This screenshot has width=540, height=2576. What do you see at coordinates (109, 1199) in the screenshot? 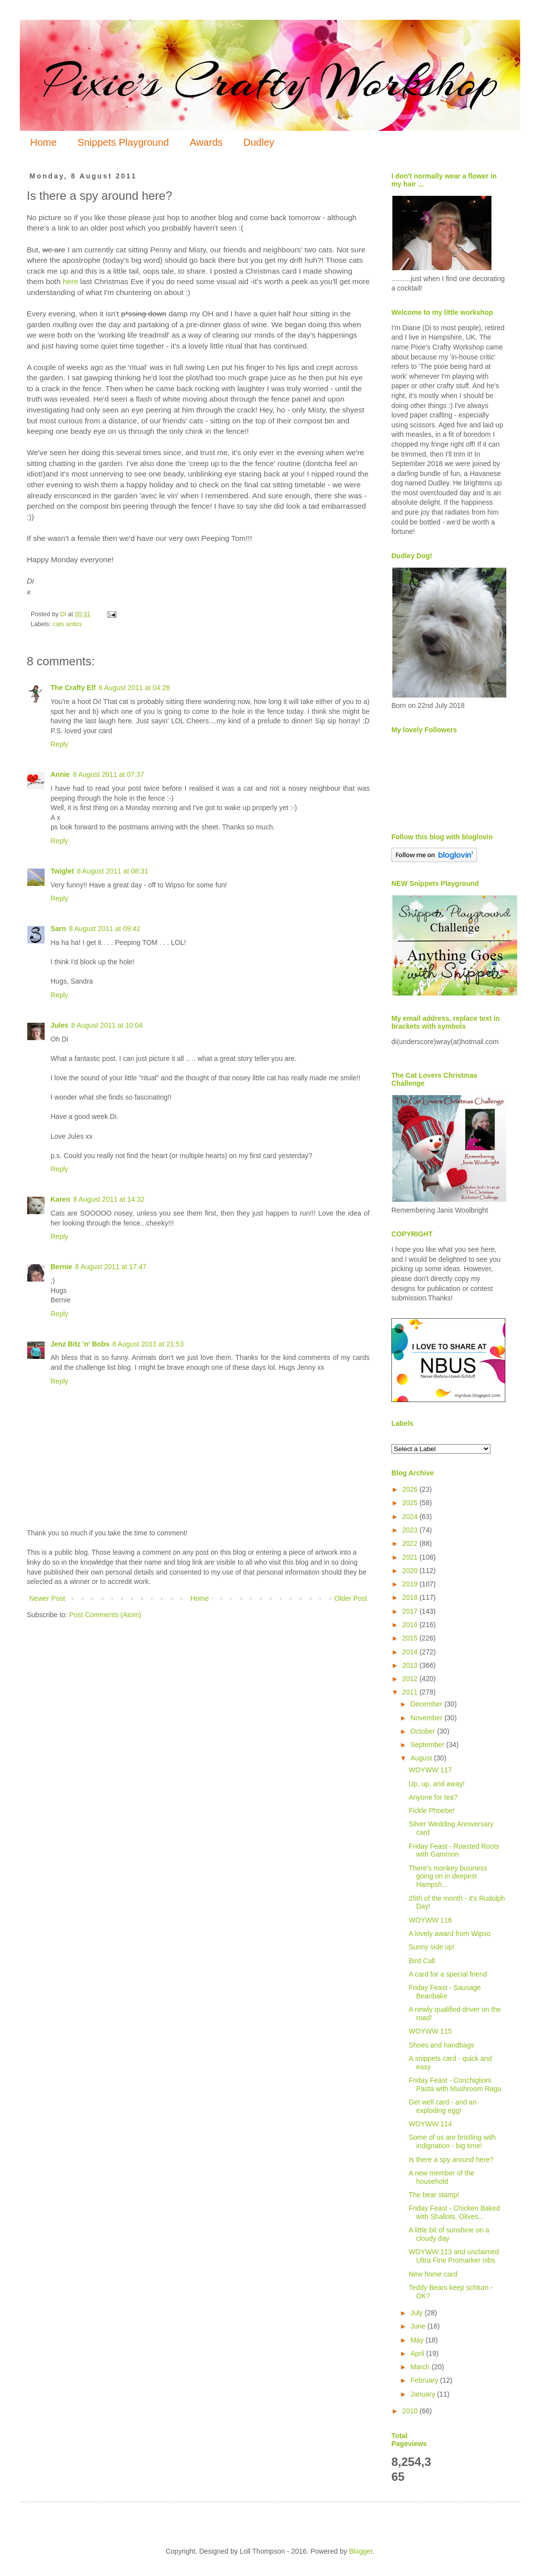
I see `8 August 2011 at 14:32` at bounding box center [109, 1199].